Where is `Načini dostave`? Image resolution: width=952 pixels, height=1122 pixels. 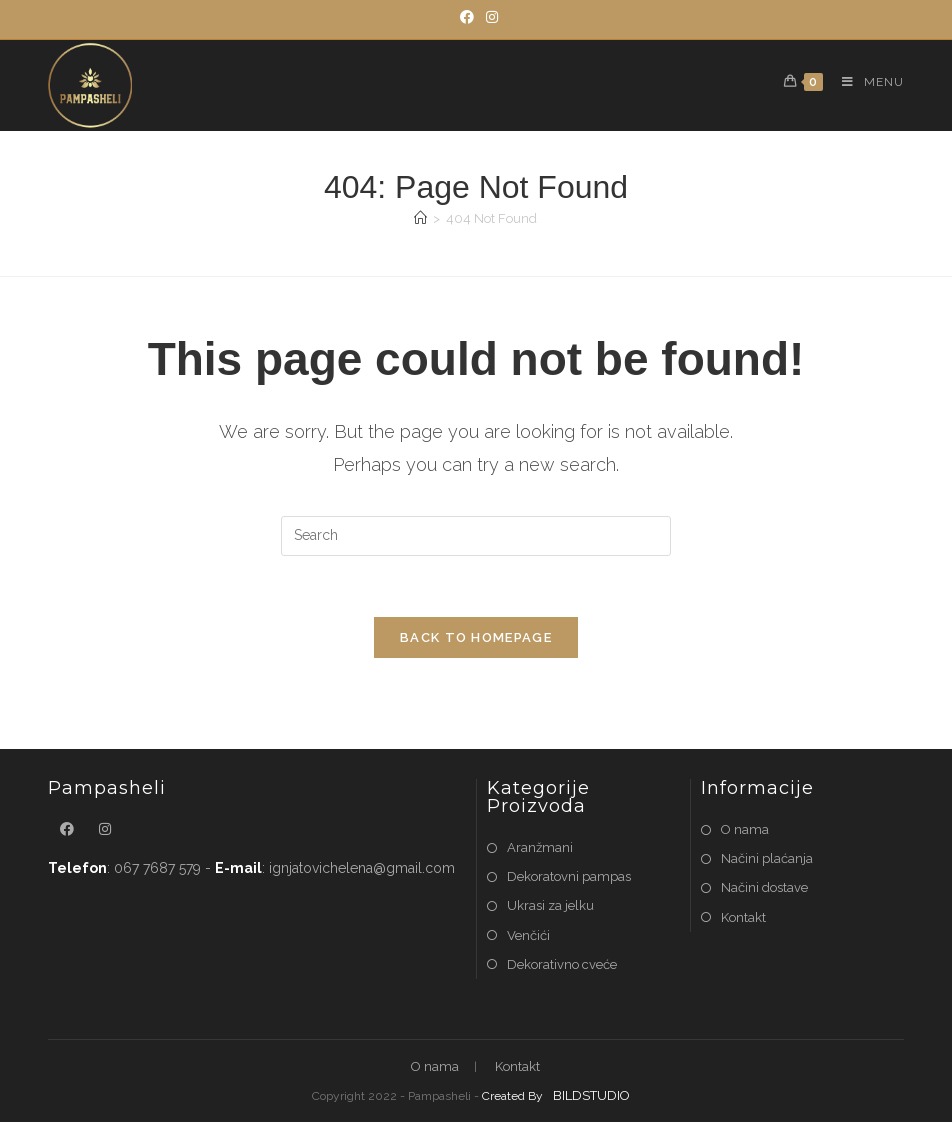
Načini dostave is located at coordinates (764, 887).